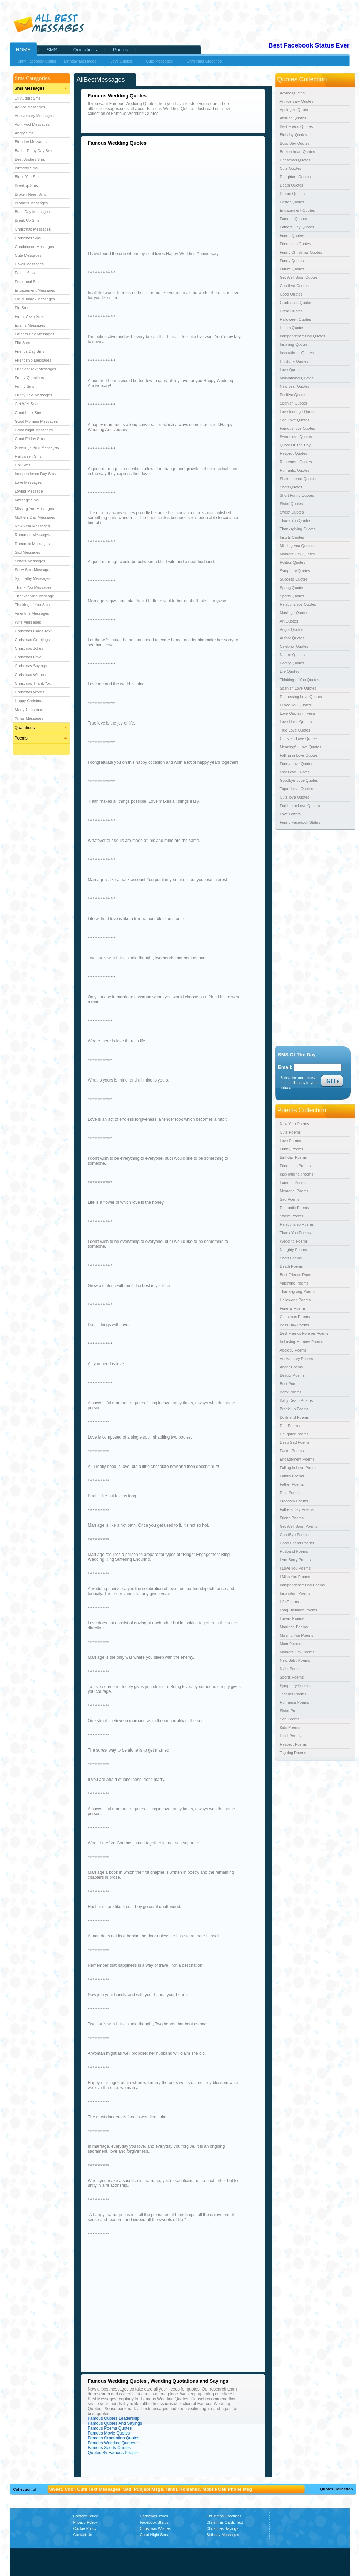  Describe the element at coordinates (29, 491) in the screenshot. I see `Loving Message` at that location.